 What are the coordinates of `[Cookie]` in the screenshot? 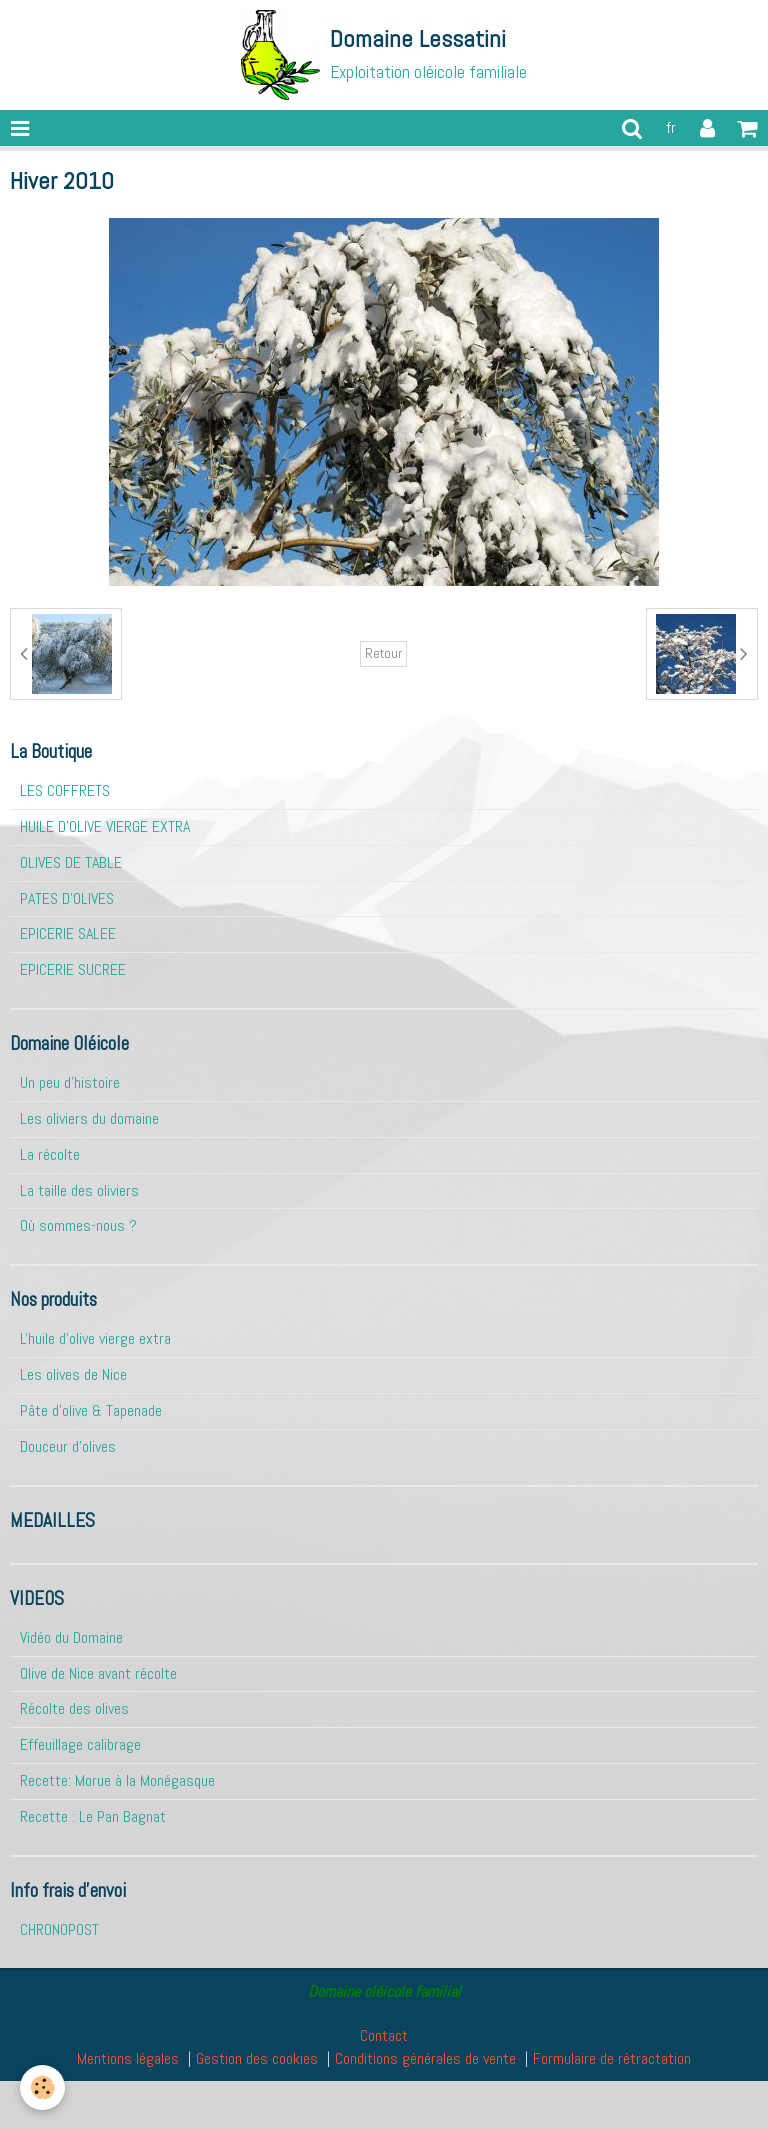 It's located at (42, 2087).